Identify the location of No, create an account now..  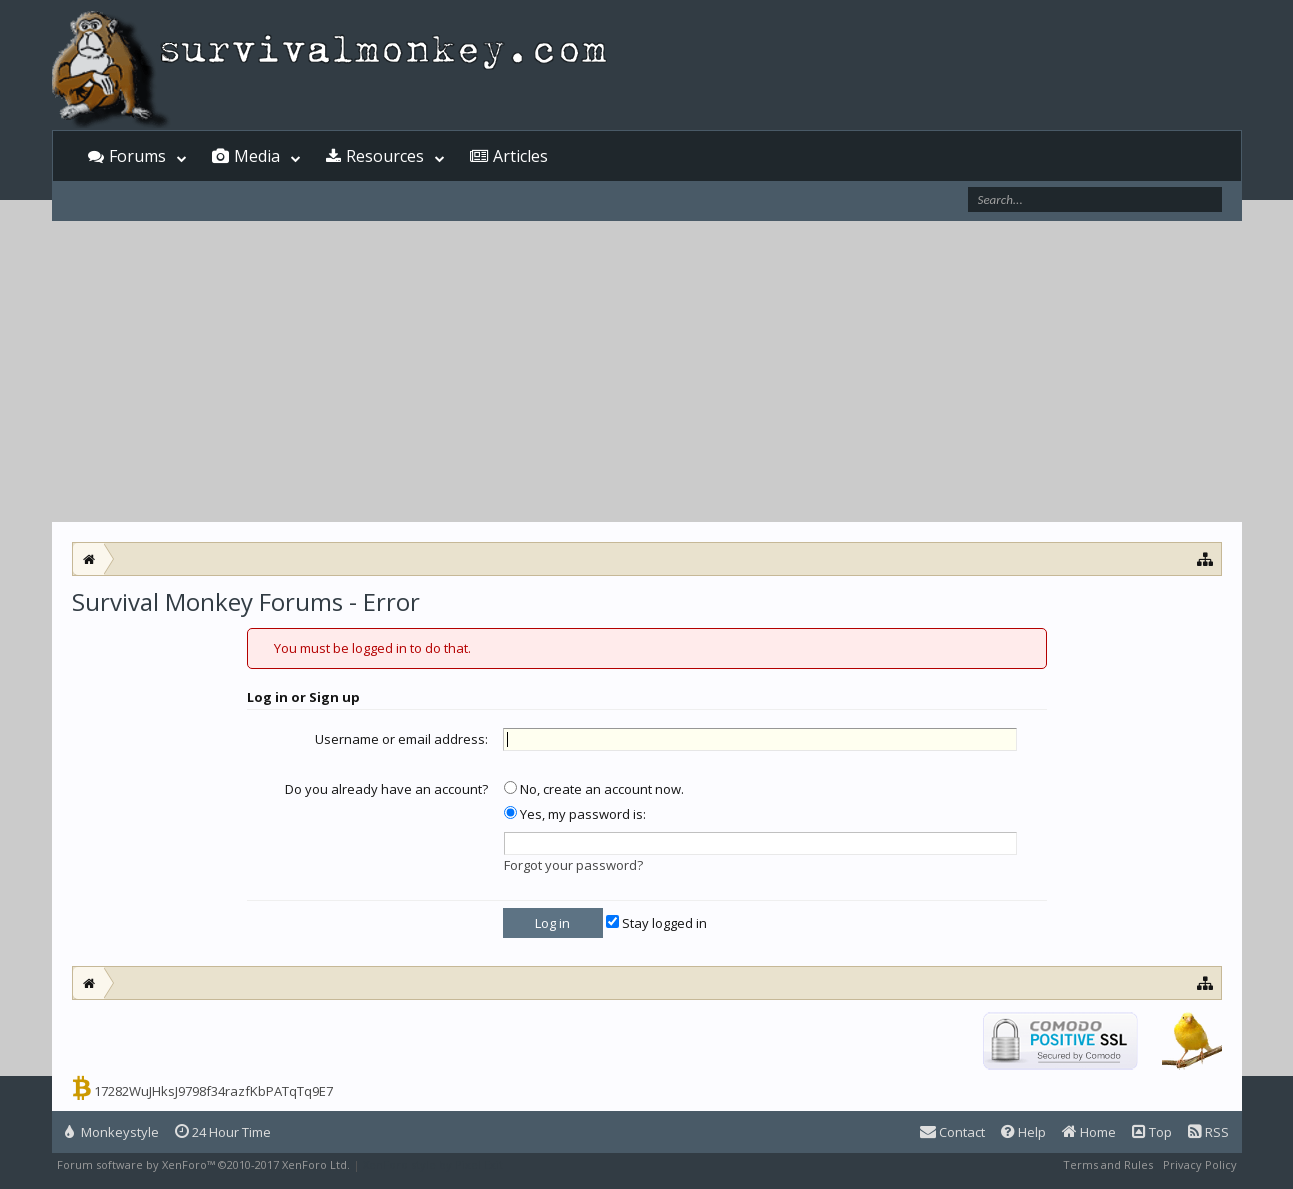
(594, 789).